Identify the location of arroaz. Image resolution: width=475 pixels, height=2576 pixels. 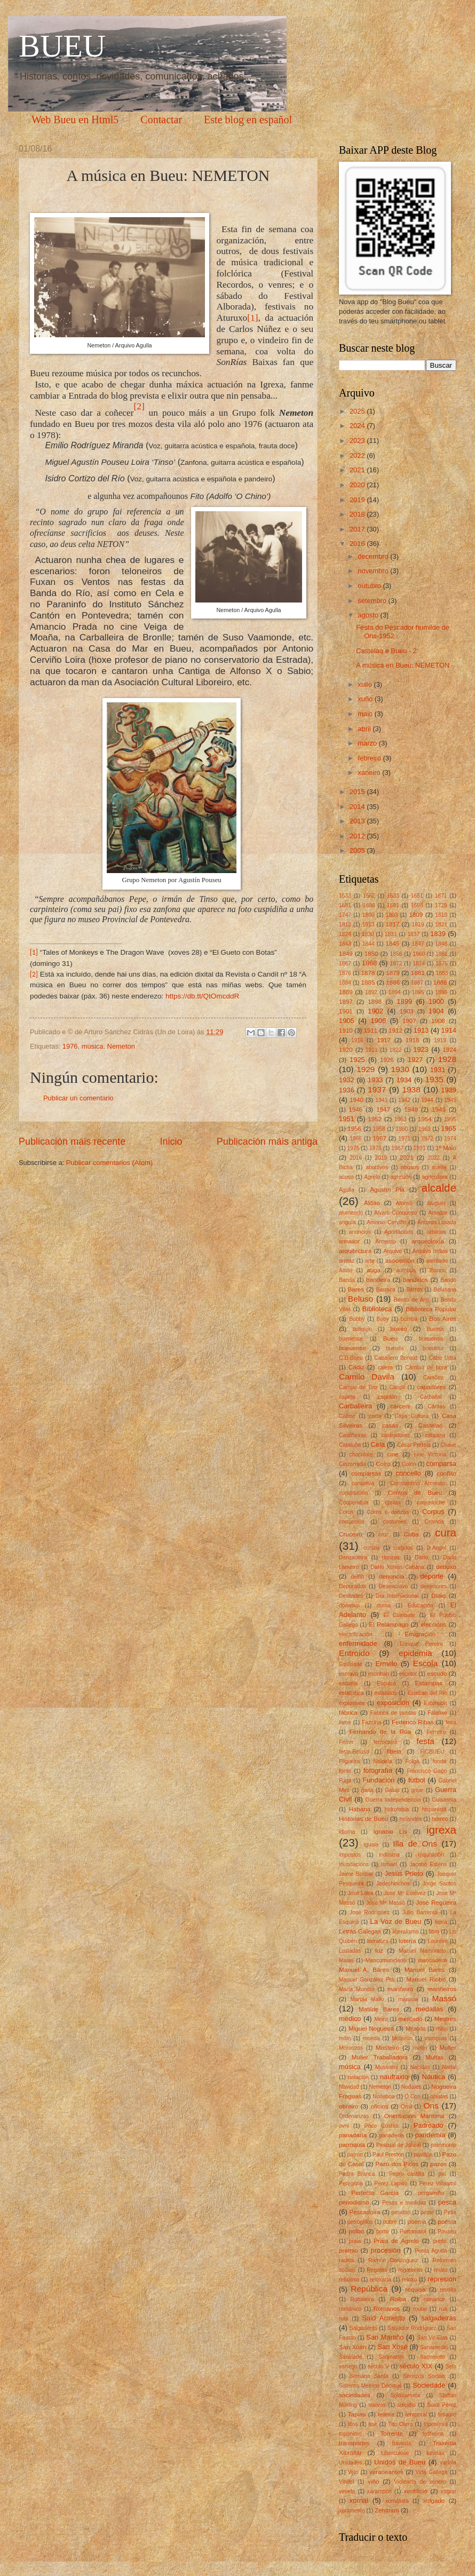
(346, 1261).